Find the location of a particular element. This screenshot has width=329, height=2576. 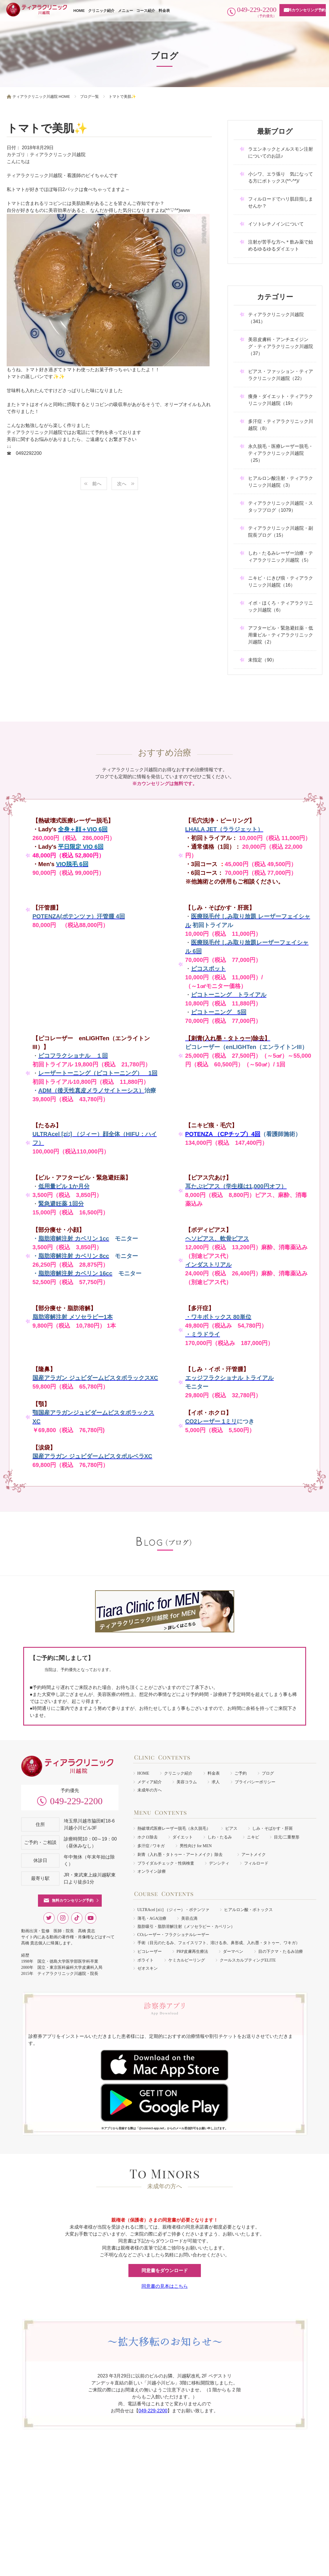

永久脱毛・医療レーザー脱毛・ティアラクリニック川越院（25） is located at coordinates (280, 453).